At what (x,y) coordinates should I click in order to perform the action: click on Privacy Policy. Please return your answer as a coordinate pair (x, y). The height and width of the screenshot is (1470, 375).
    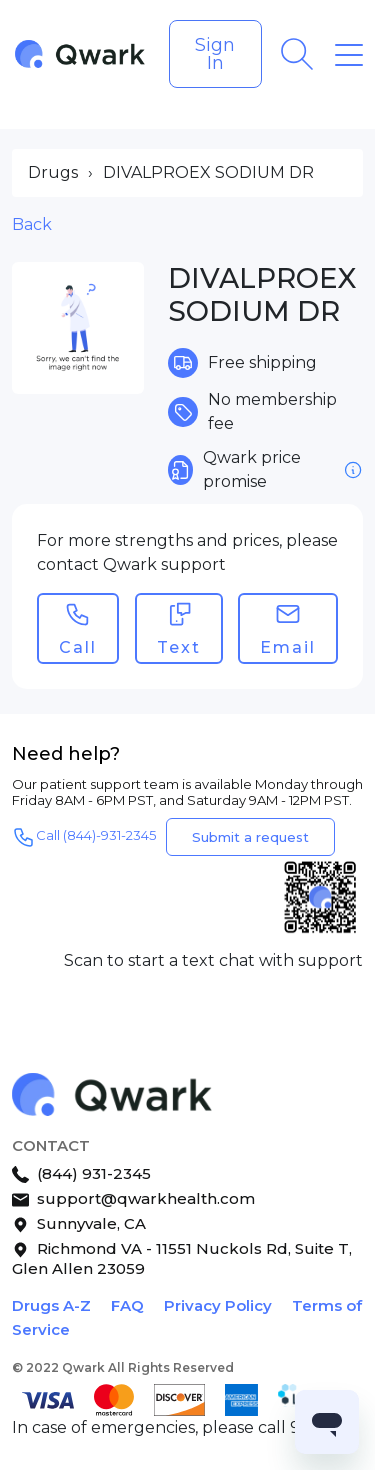
    Looking at the image, I should click on (218, 1305).